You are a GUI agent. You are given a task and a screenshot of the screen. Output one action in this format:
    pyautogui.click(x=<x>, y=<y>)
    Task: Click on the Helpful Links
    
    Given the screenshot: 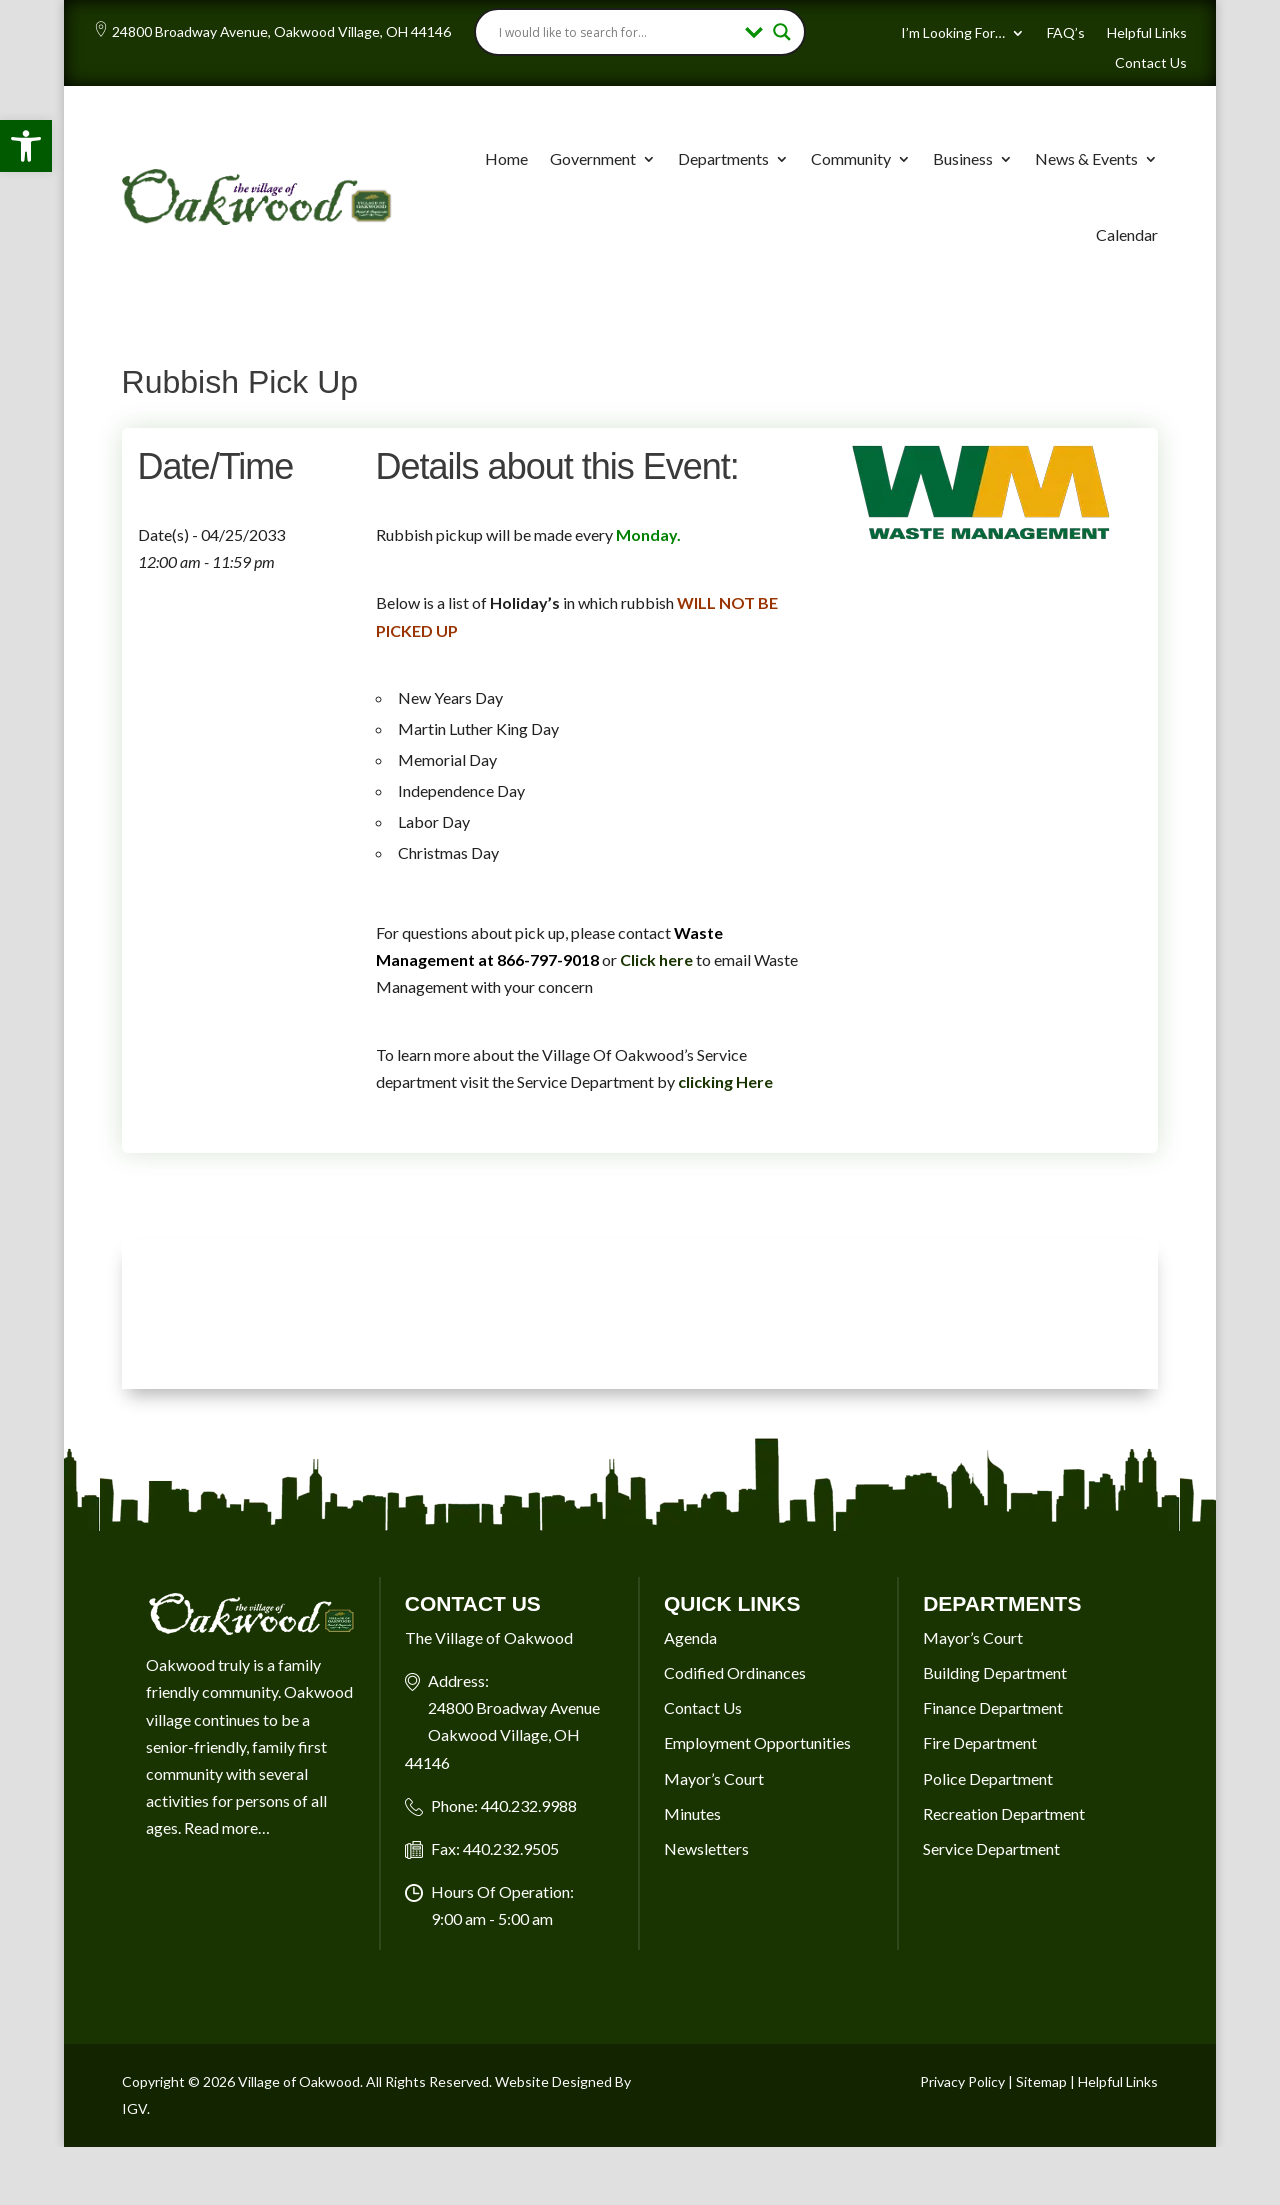 What is the action you would take?
    pyautogui.click(x=1147, y=33)
    